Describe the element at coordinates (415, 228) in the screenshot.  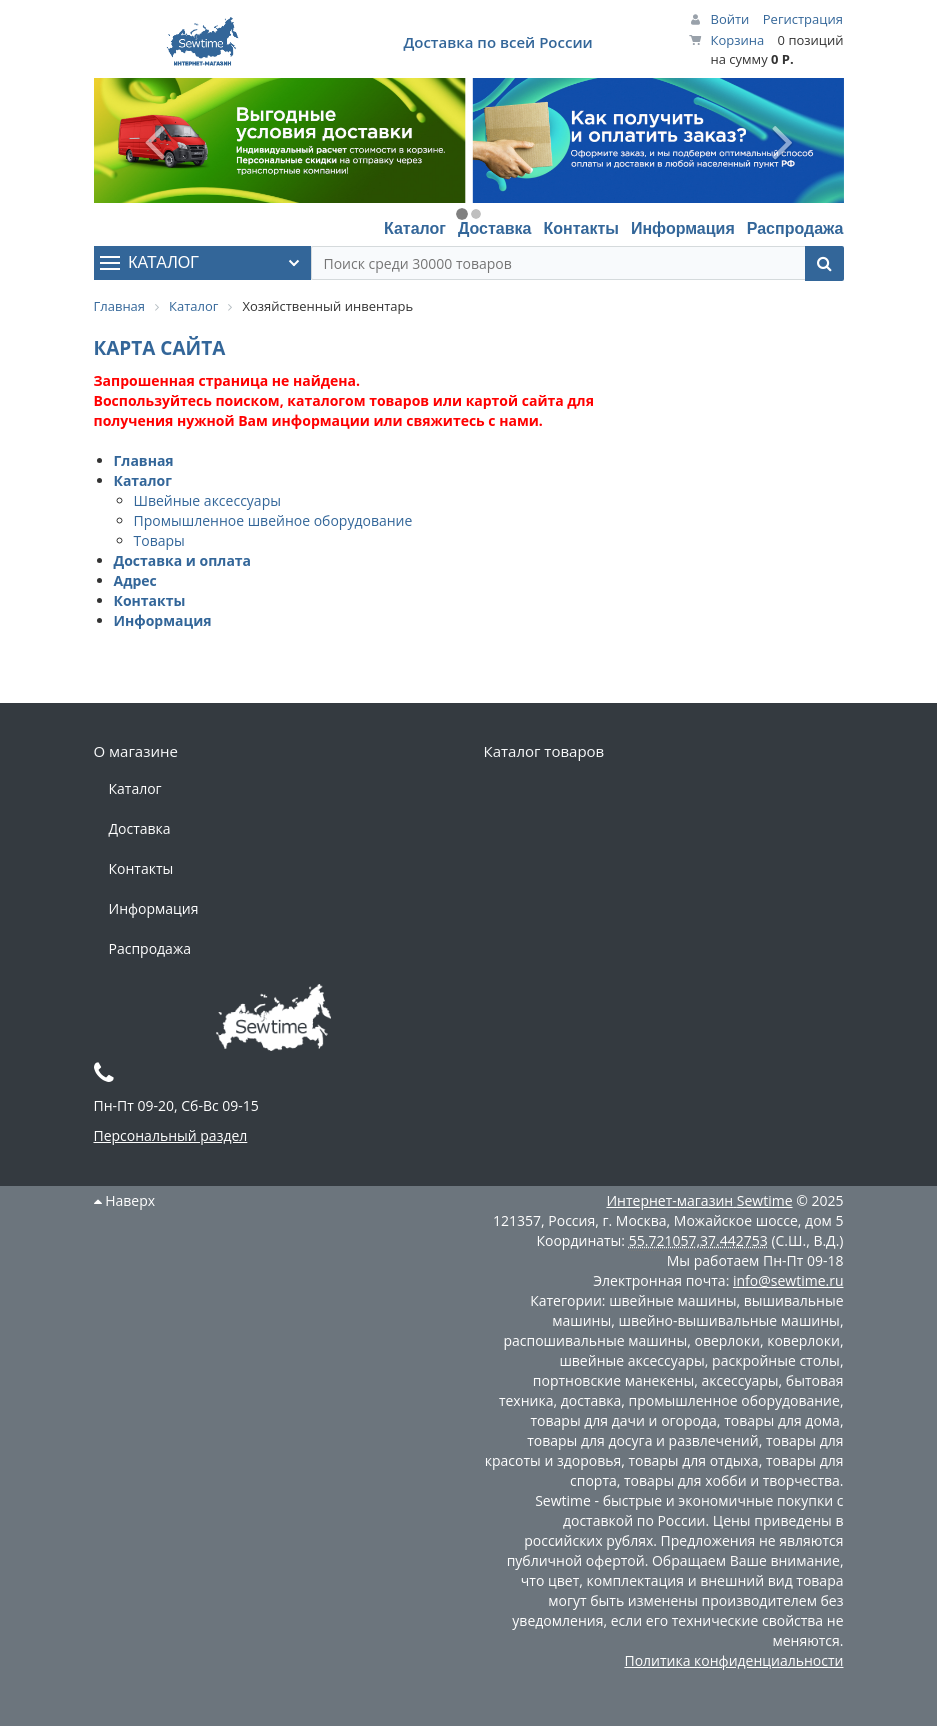
I see `Каталог` at that location.